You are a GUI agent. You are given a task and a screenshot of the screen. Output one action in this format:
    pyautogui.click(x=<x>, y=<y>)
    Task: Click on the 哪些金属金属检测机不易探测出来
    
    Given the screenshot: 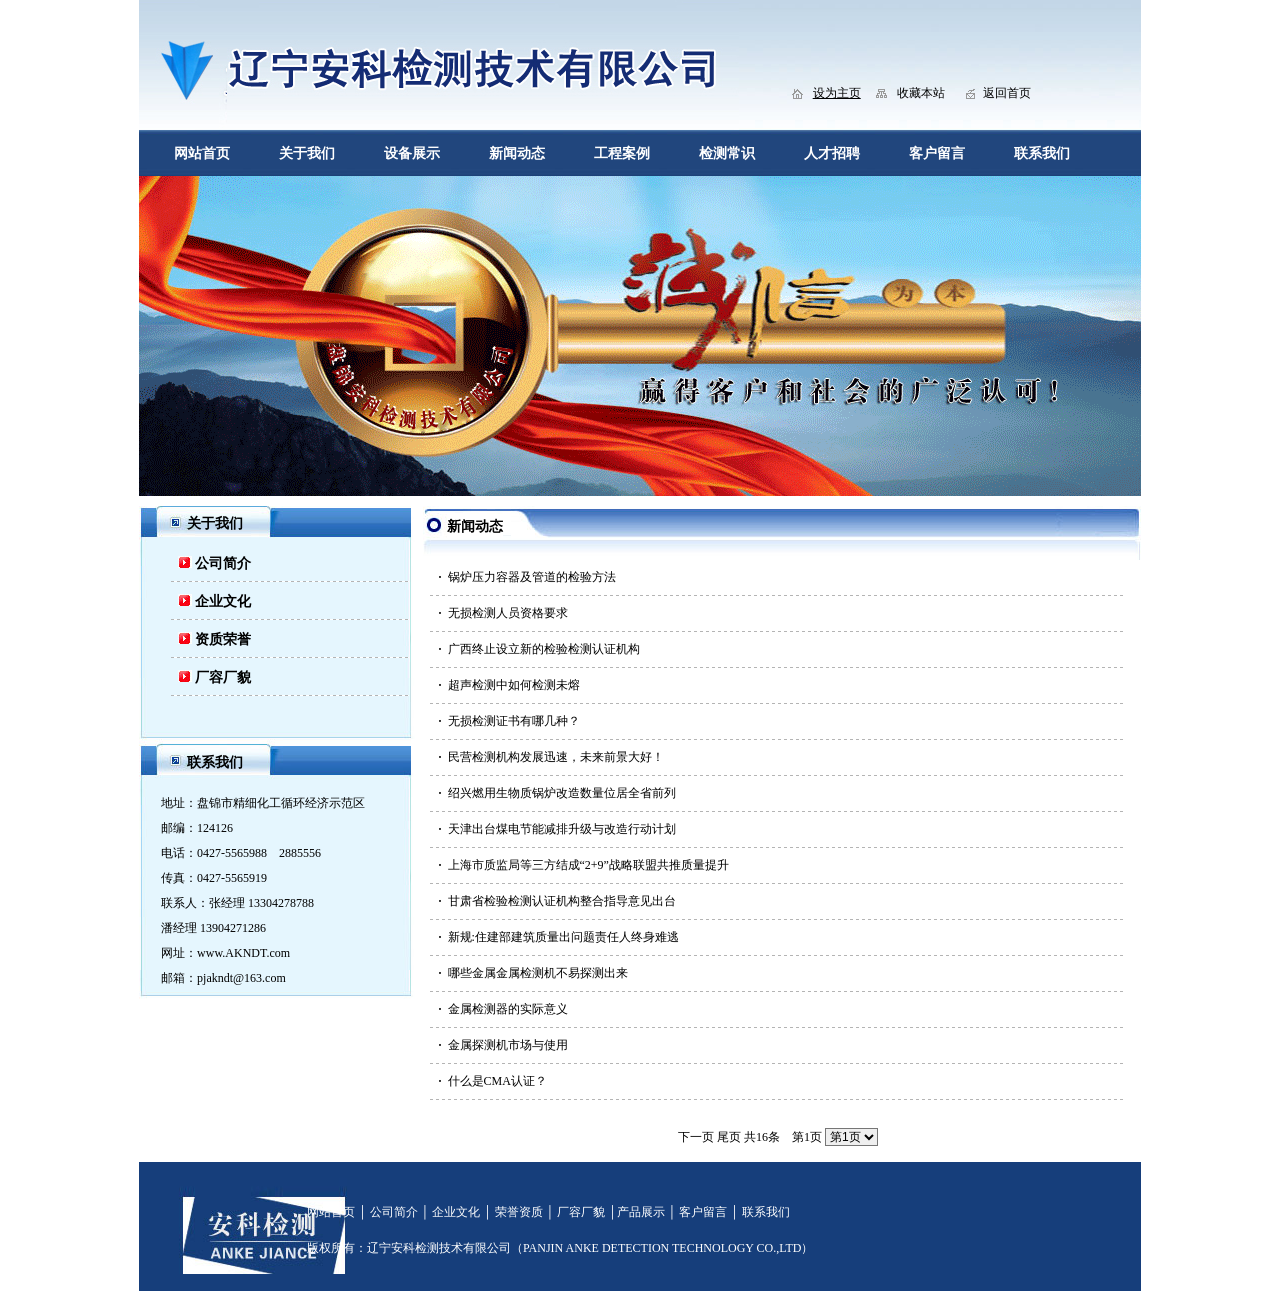 What is the action you would take?
    pyautogui.click(x=538, y=973)
    